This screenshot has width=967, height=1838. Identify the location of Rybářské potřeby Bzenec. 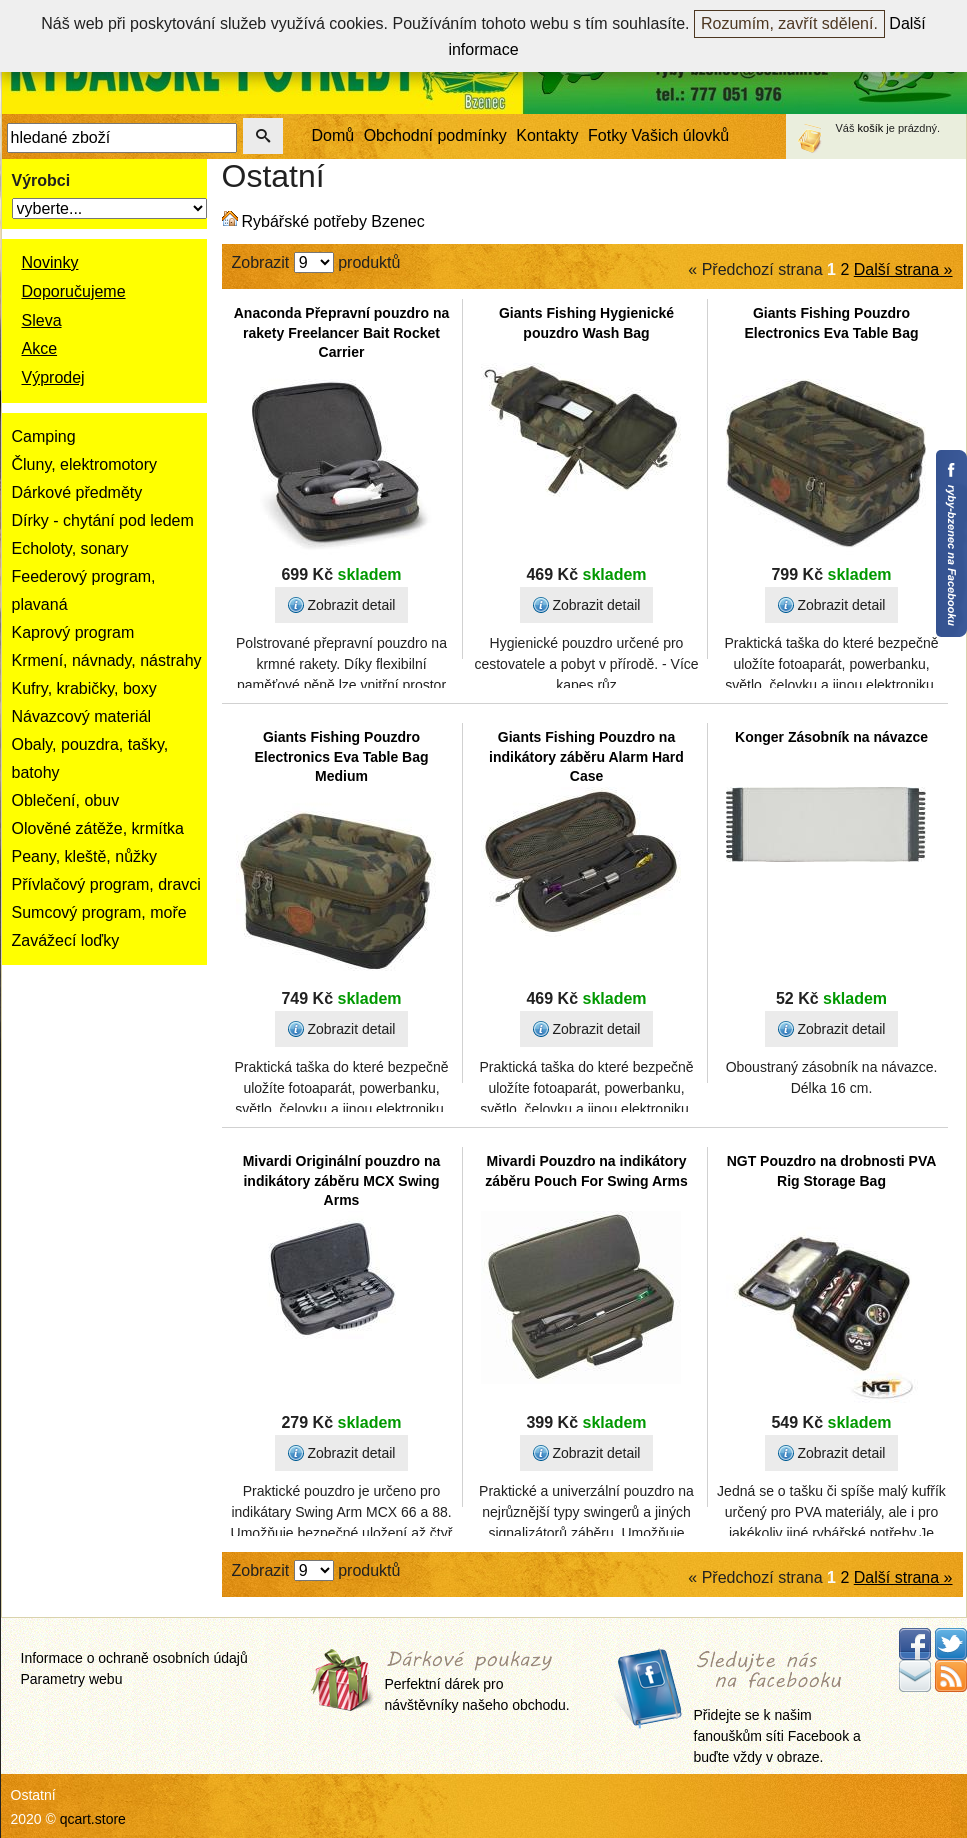
(333, 221).